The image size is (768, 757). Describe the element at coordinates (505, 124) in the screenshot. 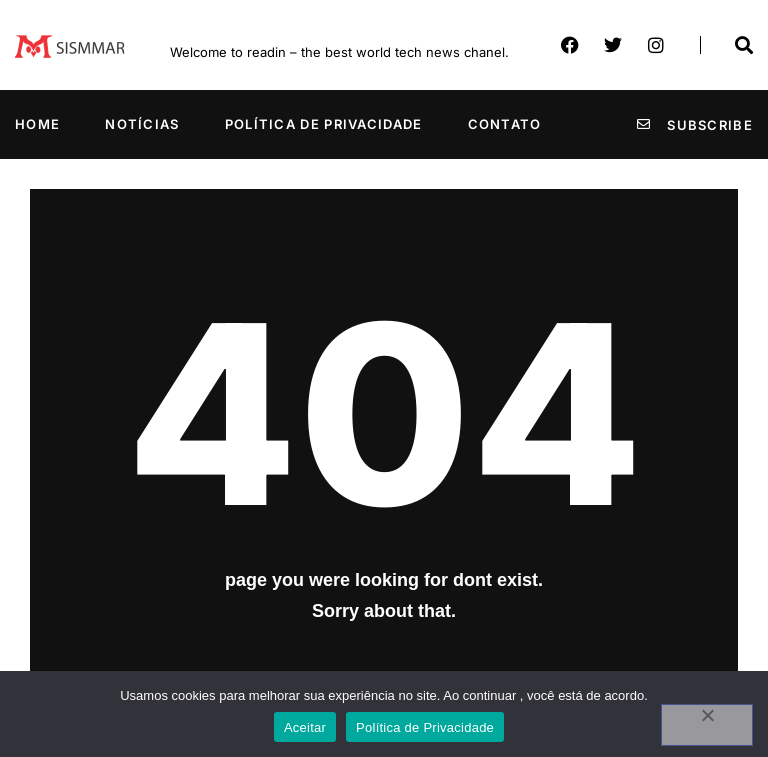

I see `Contato` at that location.